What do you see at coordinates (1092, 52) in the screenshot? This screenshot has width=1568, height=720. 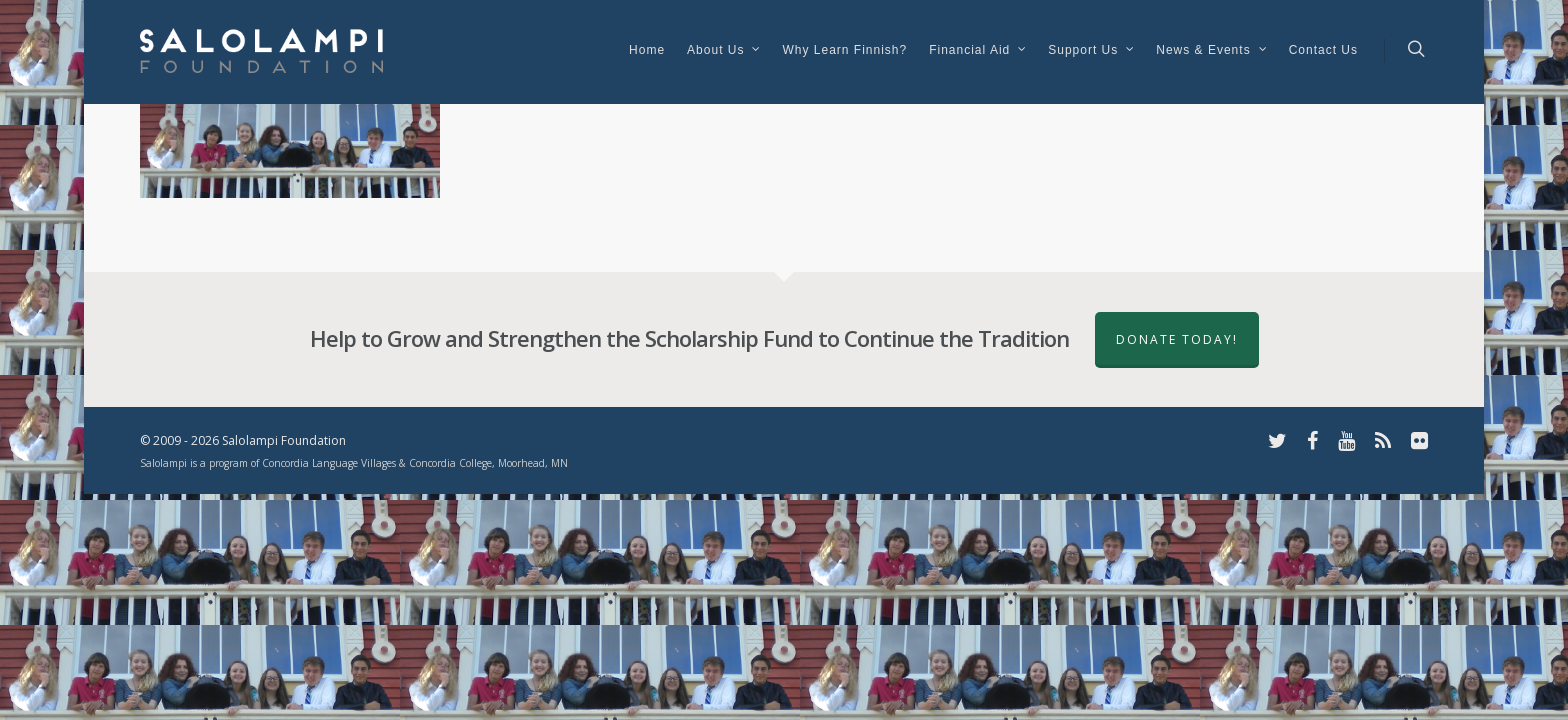 I see `Support Us` at bounding box center [1092, 52].